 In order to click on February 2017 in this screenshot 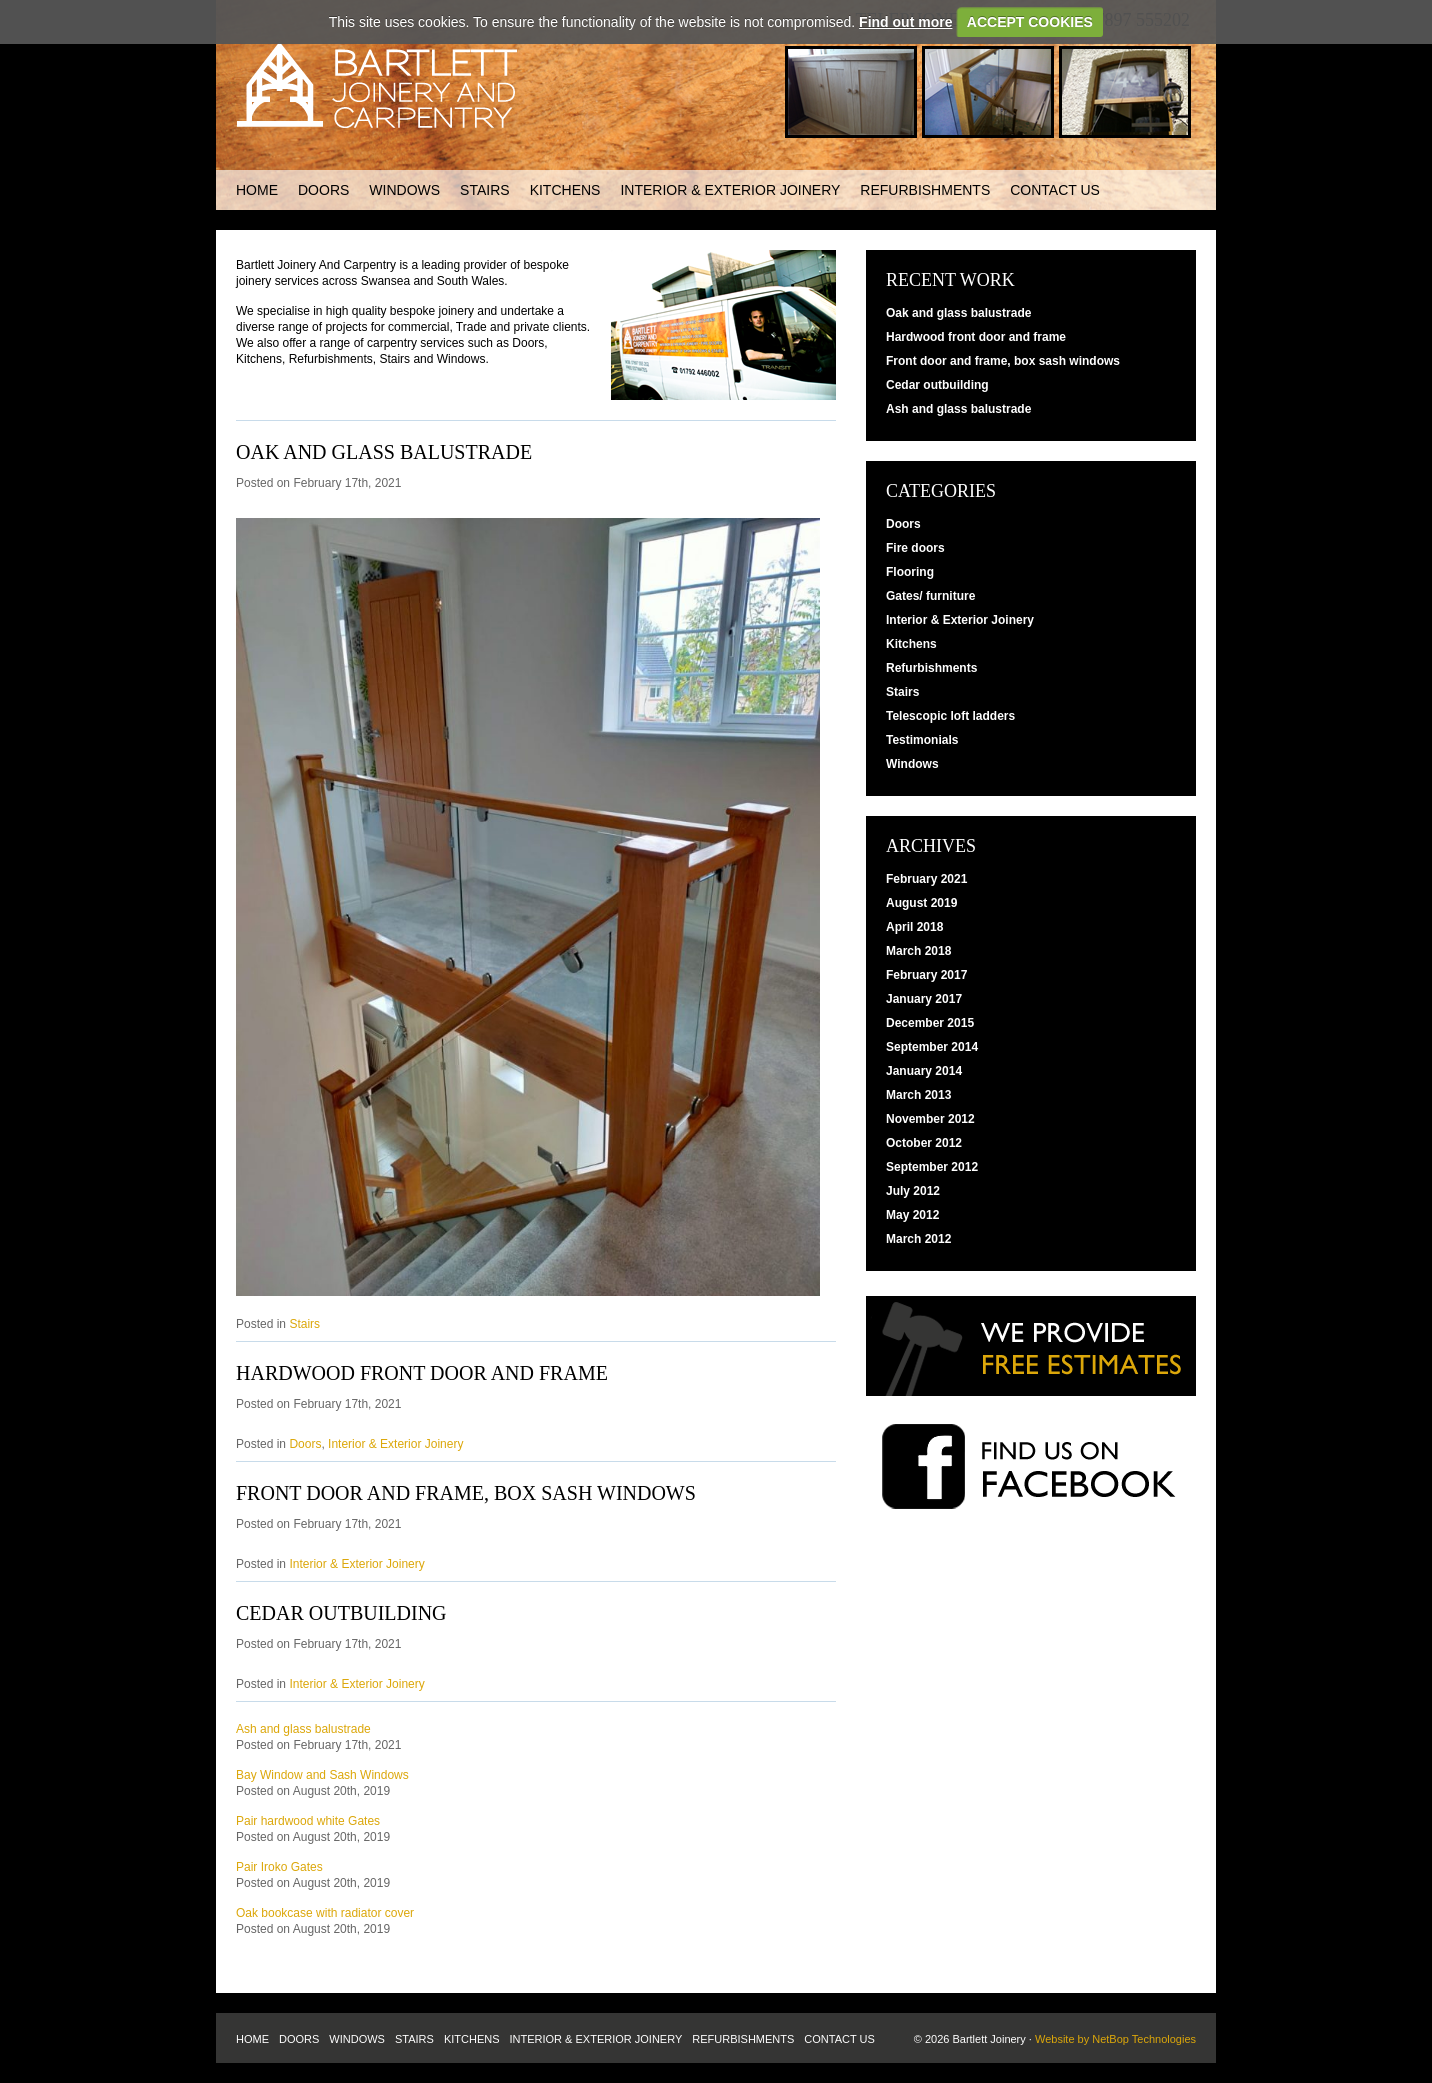, I will do `click(926, 975)`.